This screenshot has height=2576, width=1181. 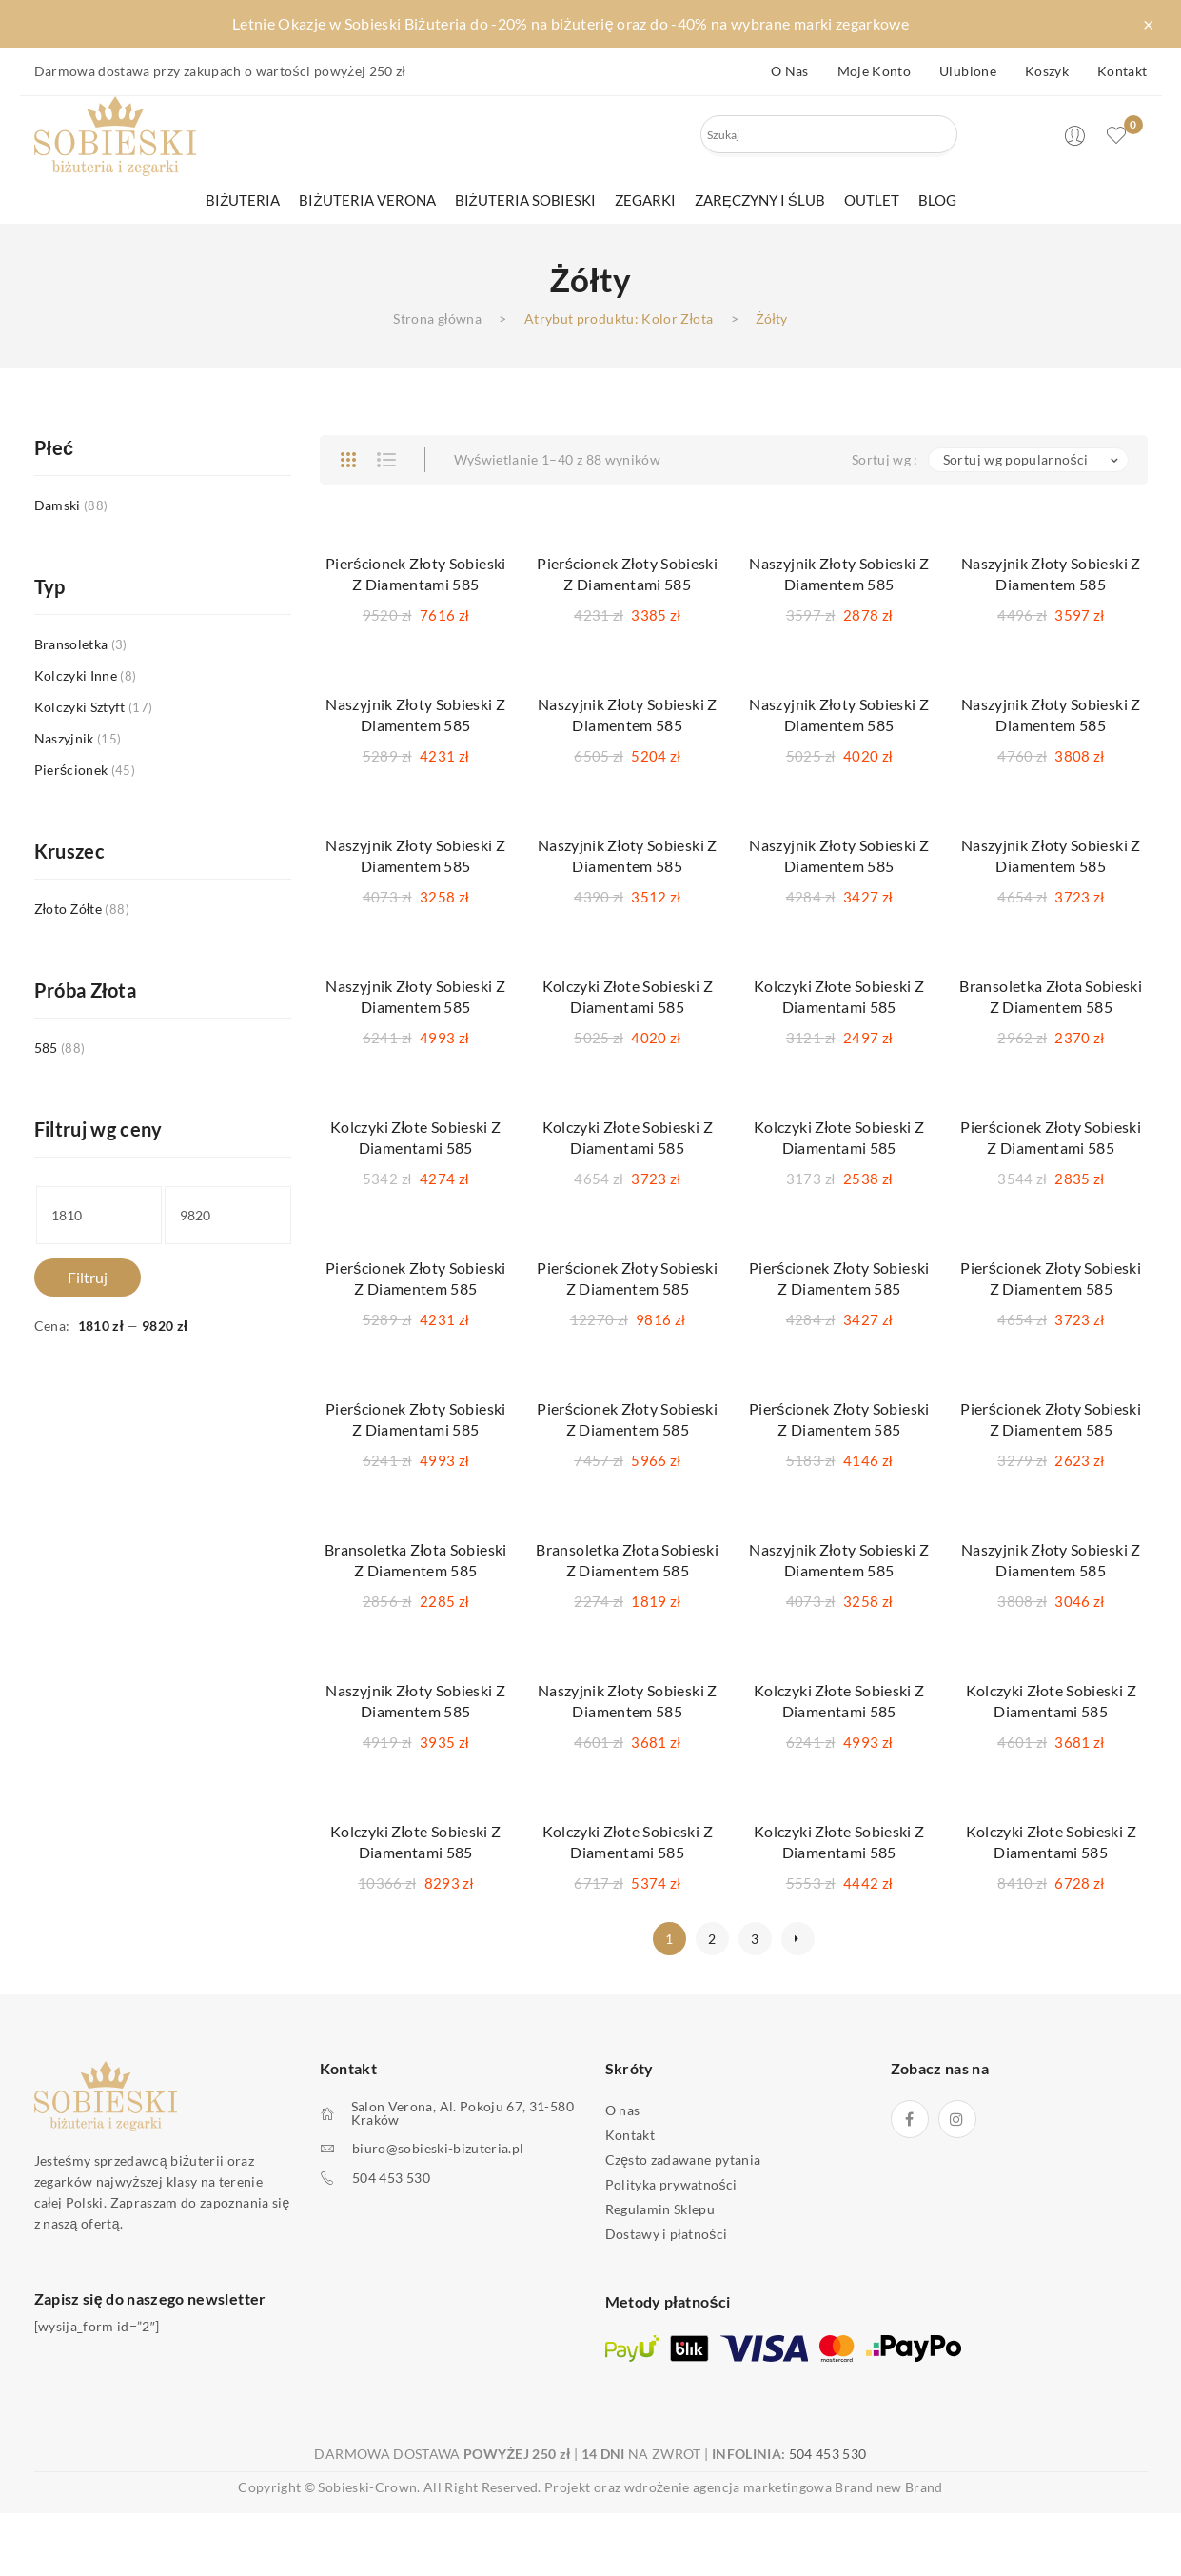 What do you see at coordinates (76, 675) in the screenshot?
I see `Kolczyki inne` at bounding box center [76, 675].